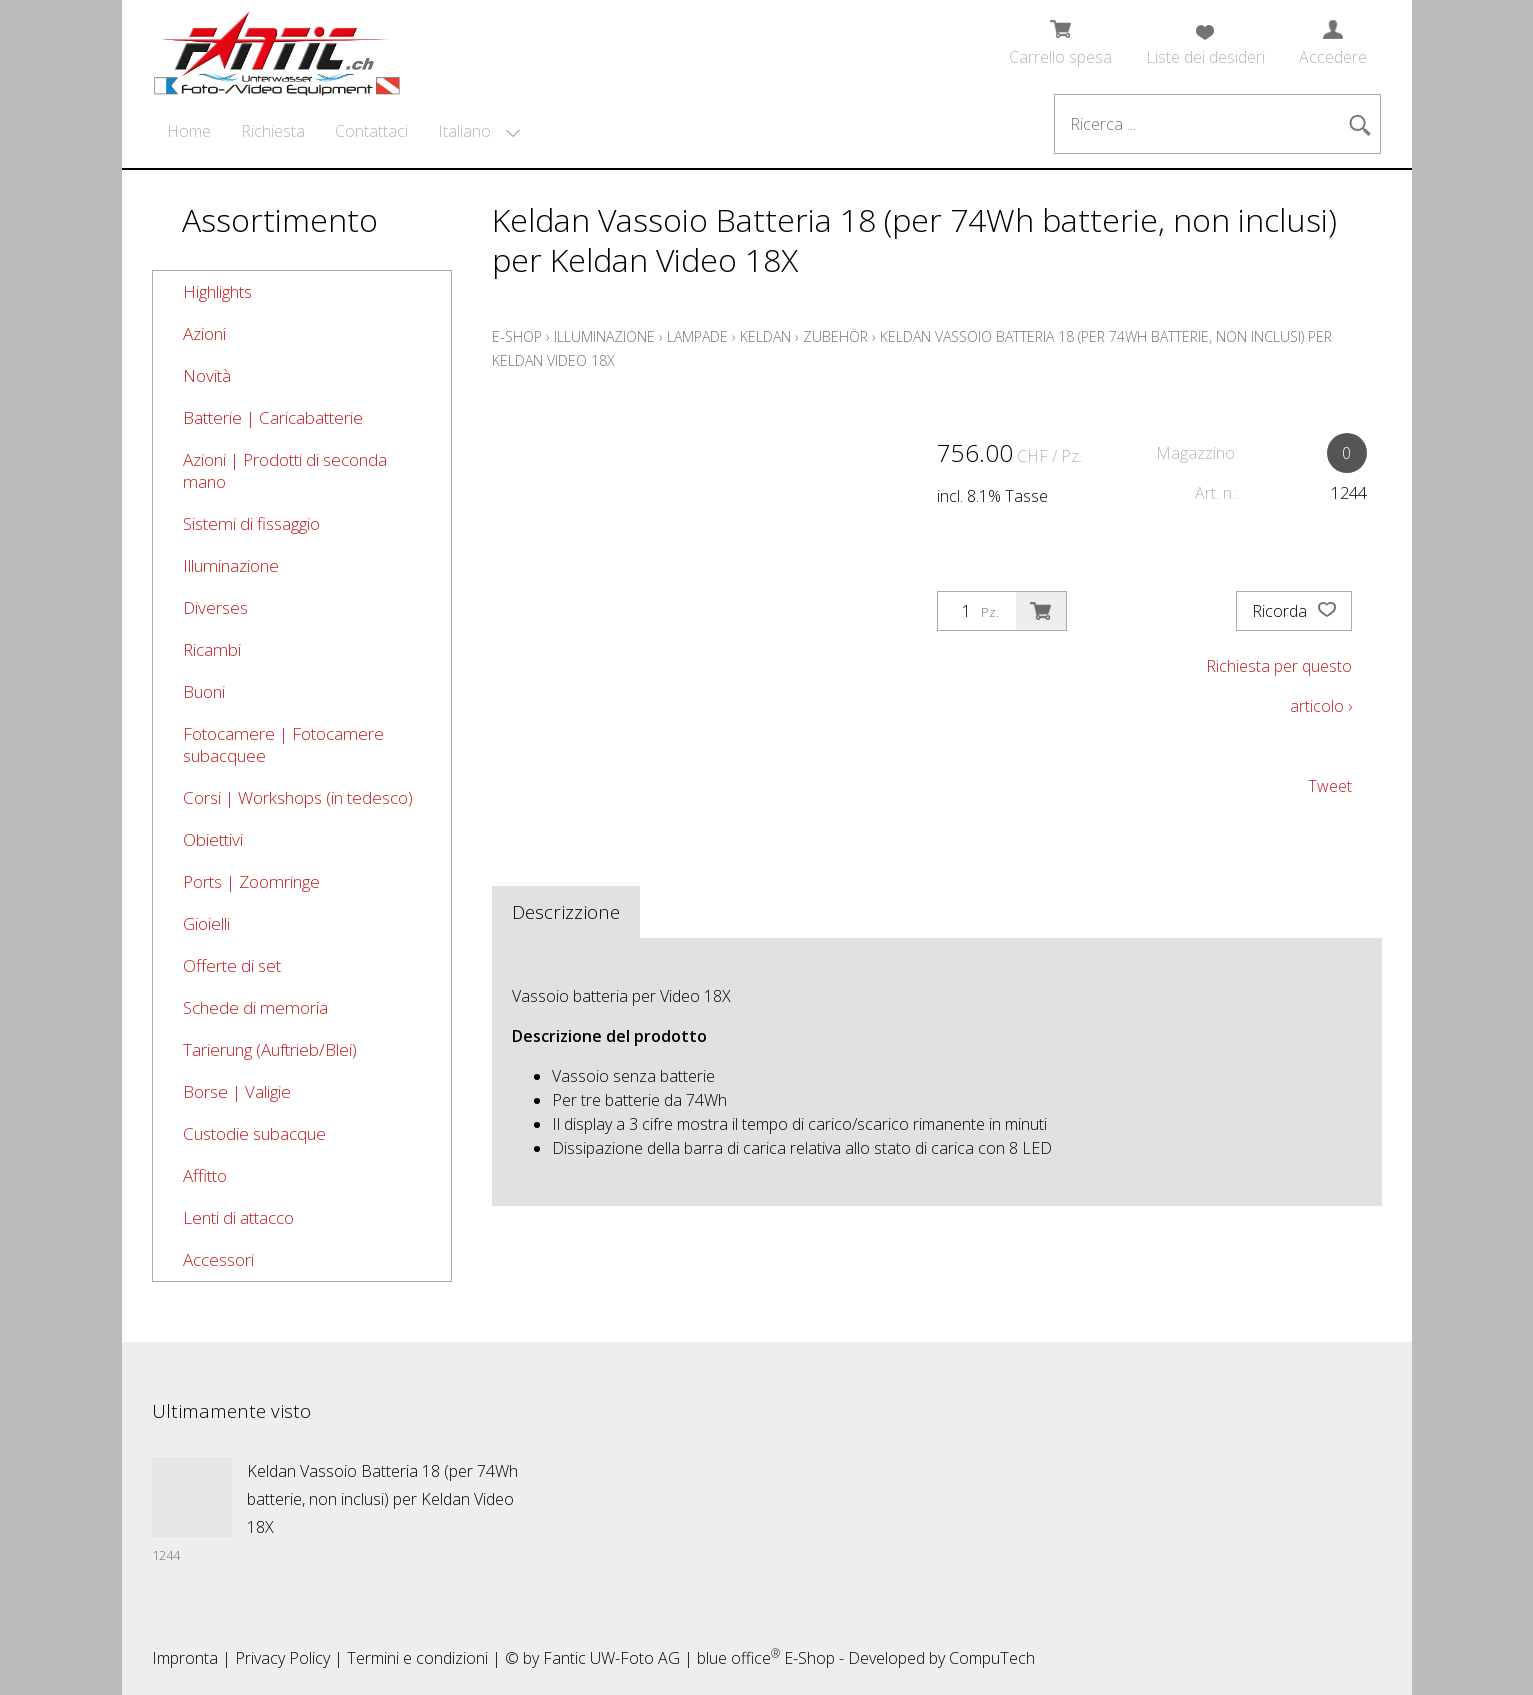 The width and height of the screenshot is (1533, 1695). I want to click on Fotocamere | Fotocamere subacquee, so click(283, 744).